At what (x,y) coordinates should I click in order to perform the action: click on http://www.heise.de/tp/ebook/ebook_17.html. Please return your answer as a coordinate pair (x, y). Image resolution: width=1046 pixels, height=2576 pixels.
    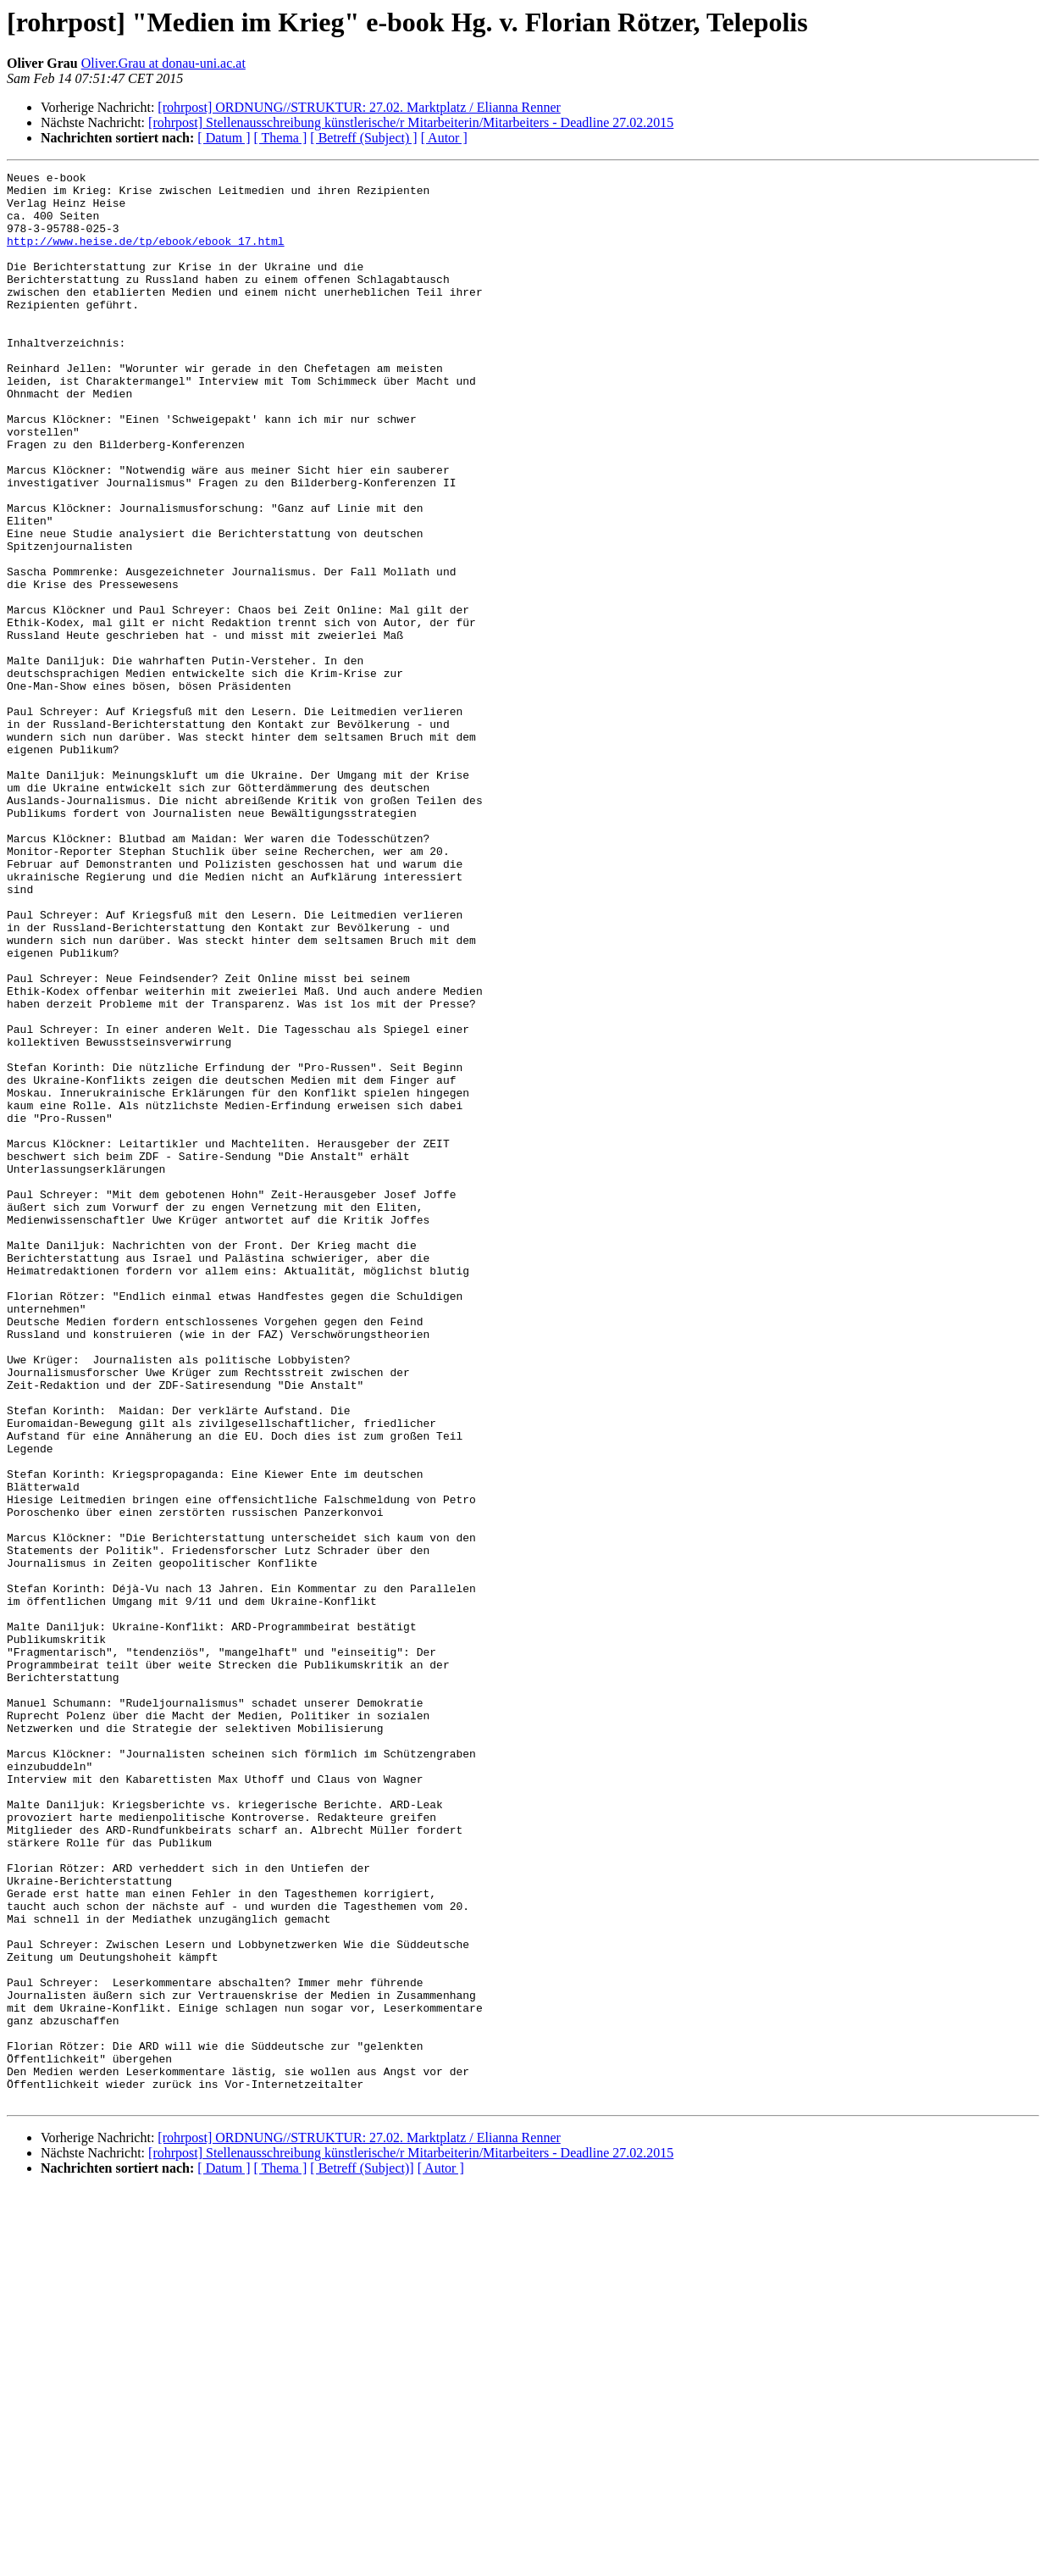
    Looking at the image, I should click on (146, 256).